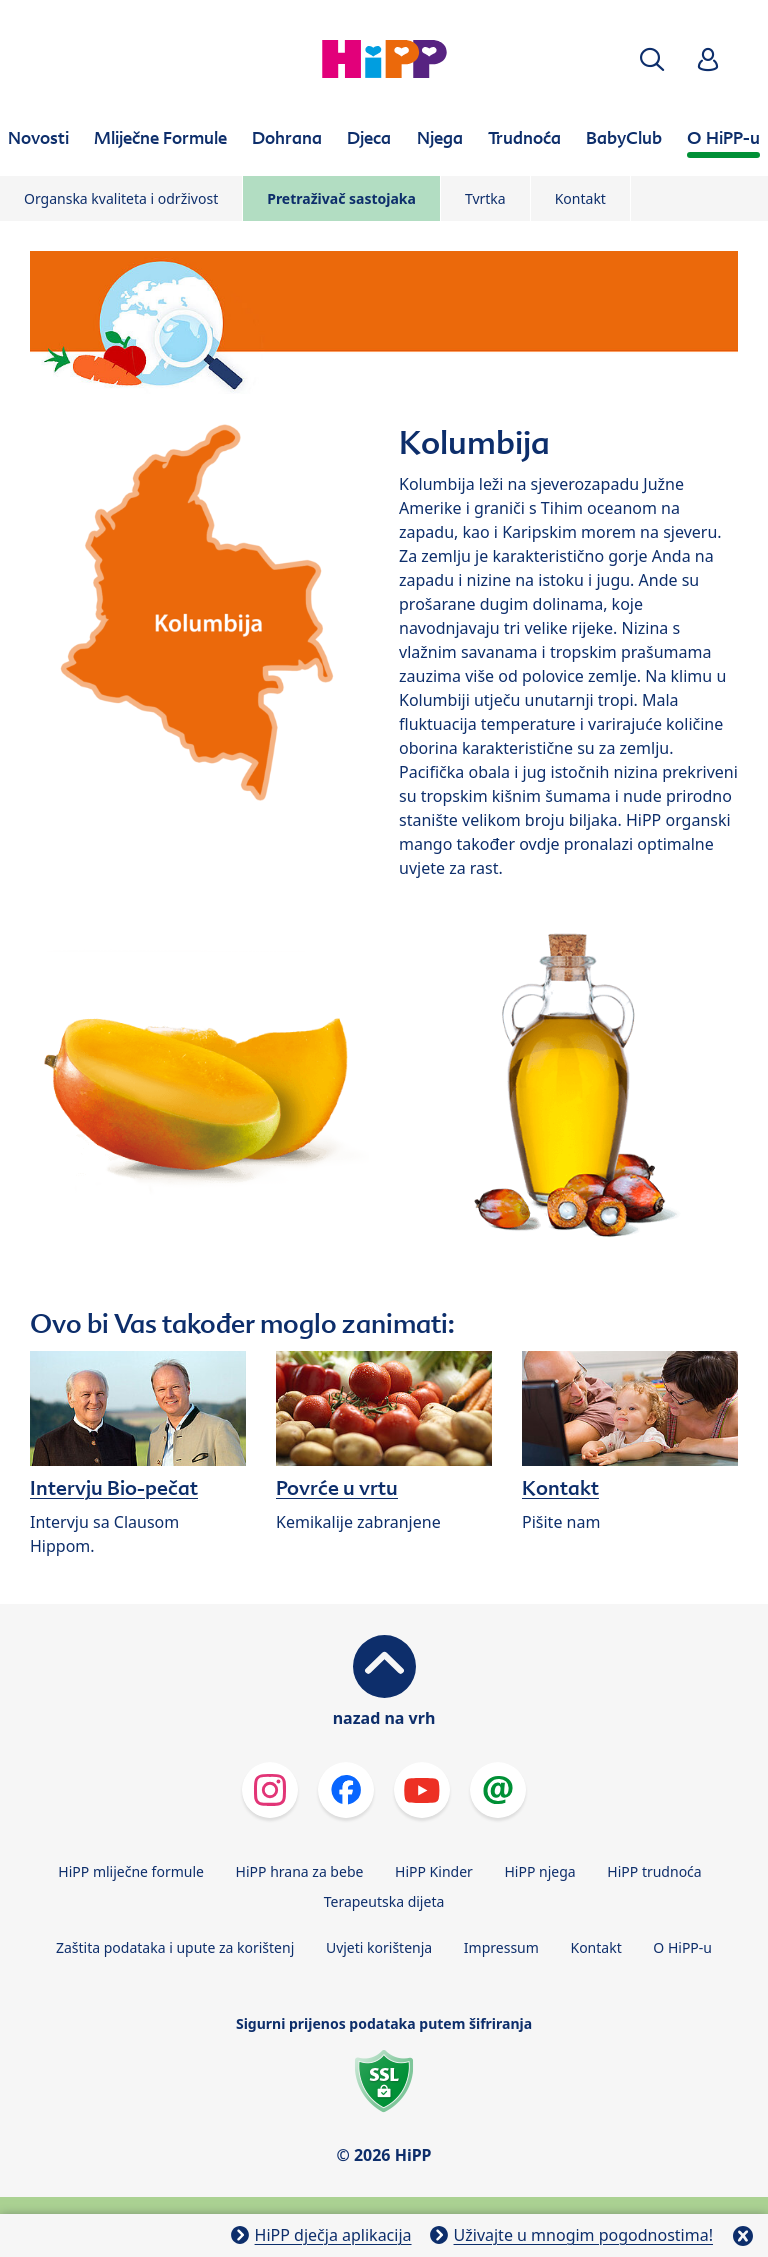  I want to click on HiPP Kinder, so click(434, 1871).